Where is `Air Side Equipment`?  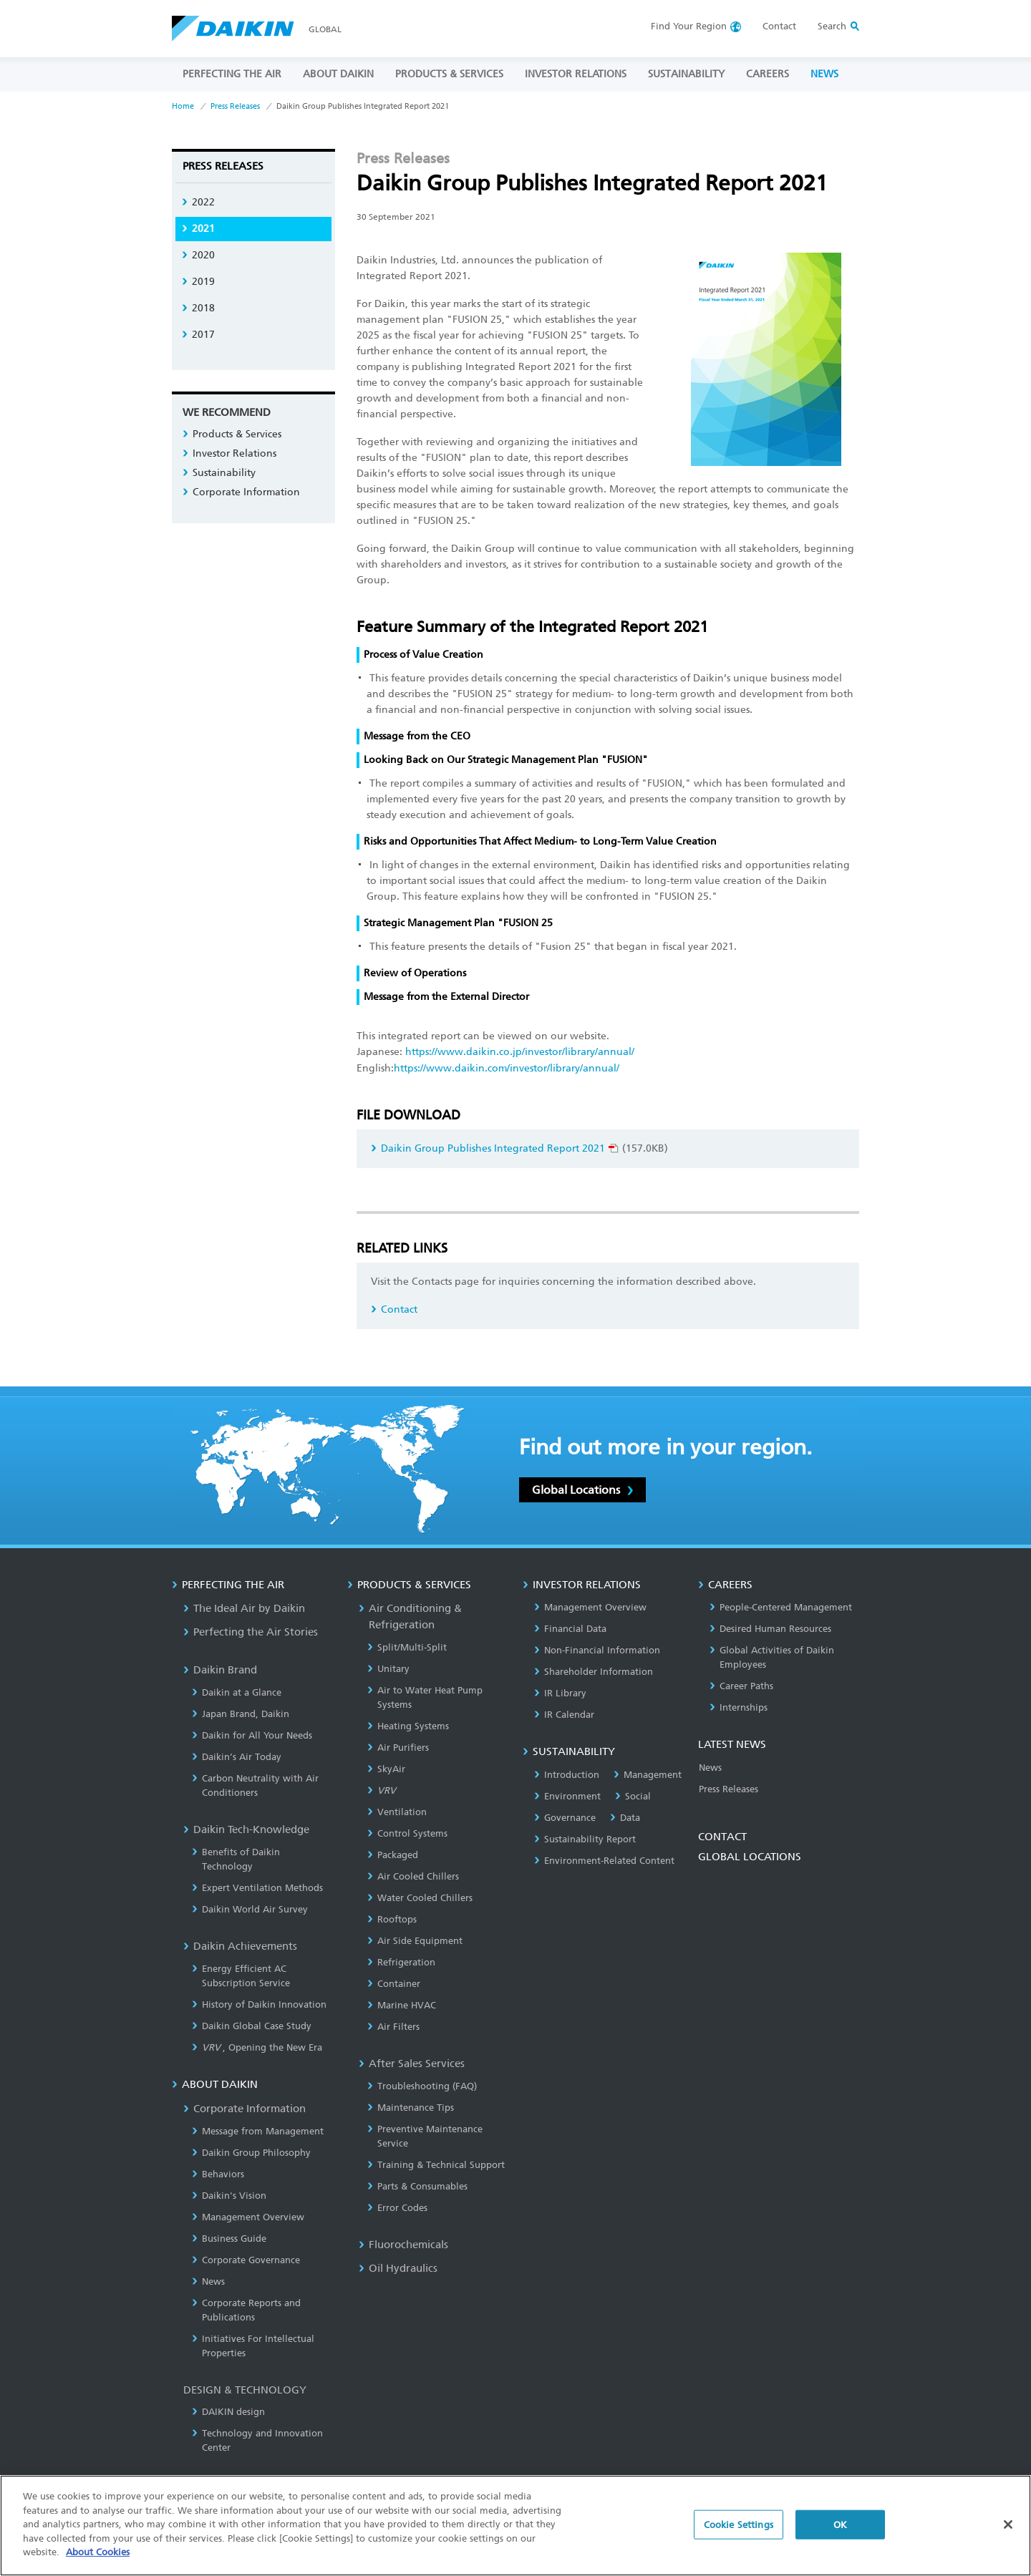 Air Side Equipment is located at coordinates (415, 1940).